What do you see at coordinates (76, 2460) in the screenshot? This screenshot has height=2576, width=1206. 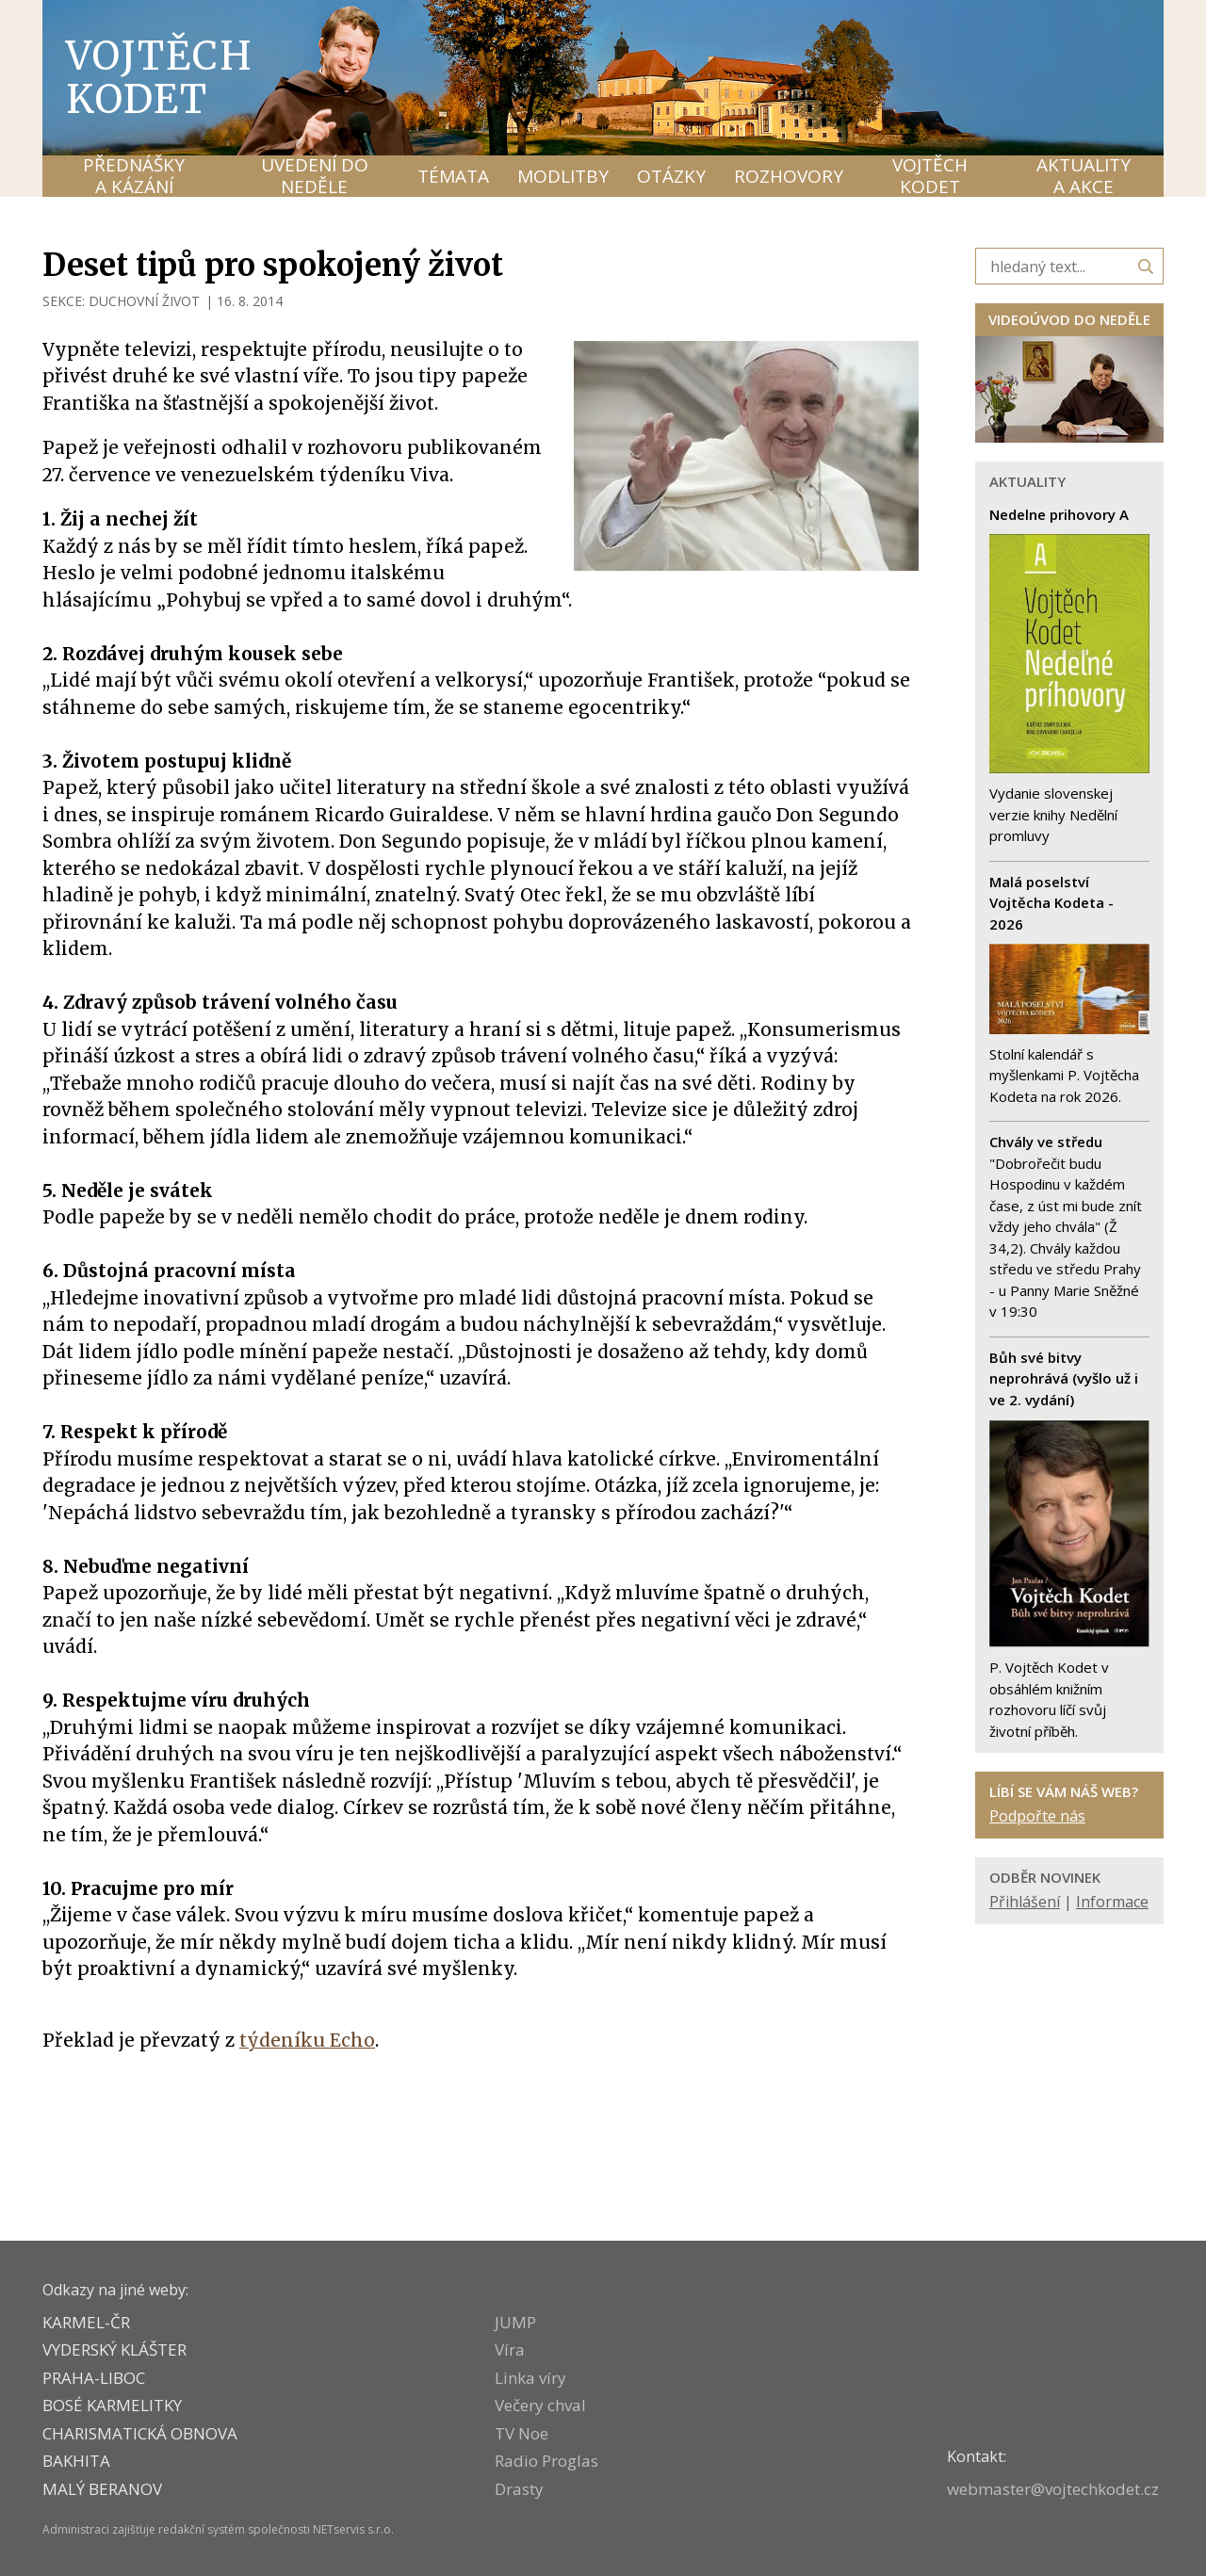 I see `BAKHITA` at bounding box center [76, 2460].